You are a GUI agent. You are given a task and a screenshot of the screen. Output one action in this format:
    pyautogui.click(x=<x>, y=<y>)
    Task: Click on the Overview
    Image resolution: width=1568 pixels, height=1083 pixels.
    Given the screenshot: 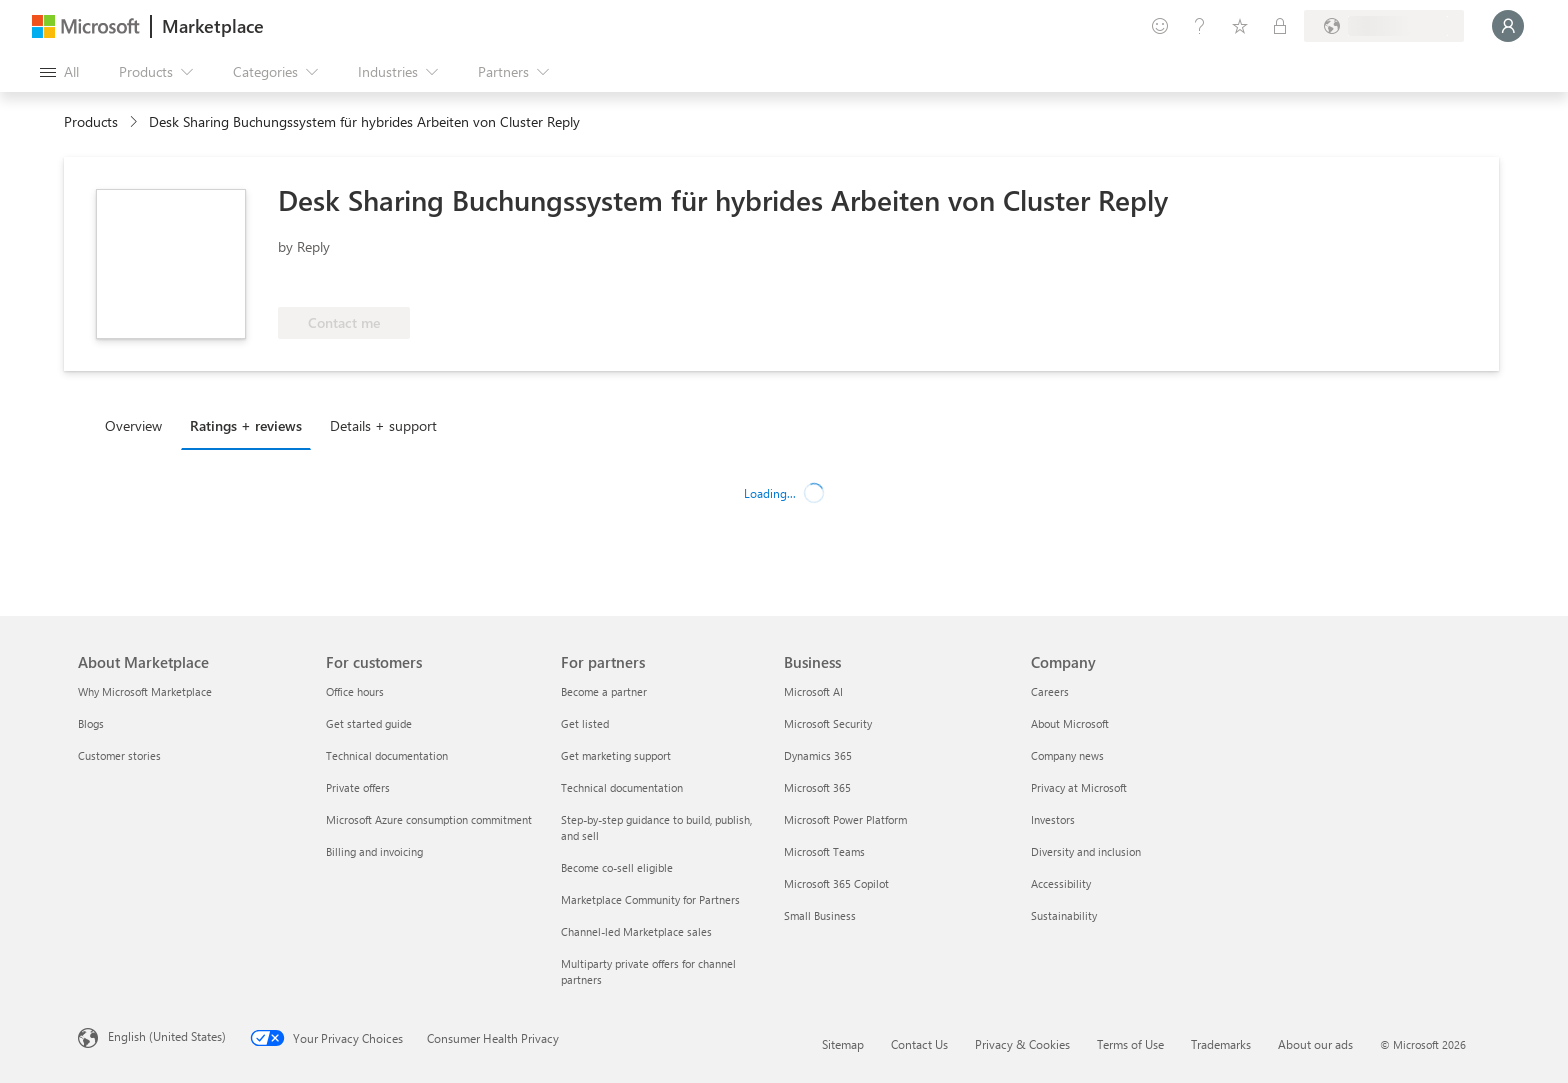 What is the action you would take?
    pyautogui.click(x=133, y=425)
    